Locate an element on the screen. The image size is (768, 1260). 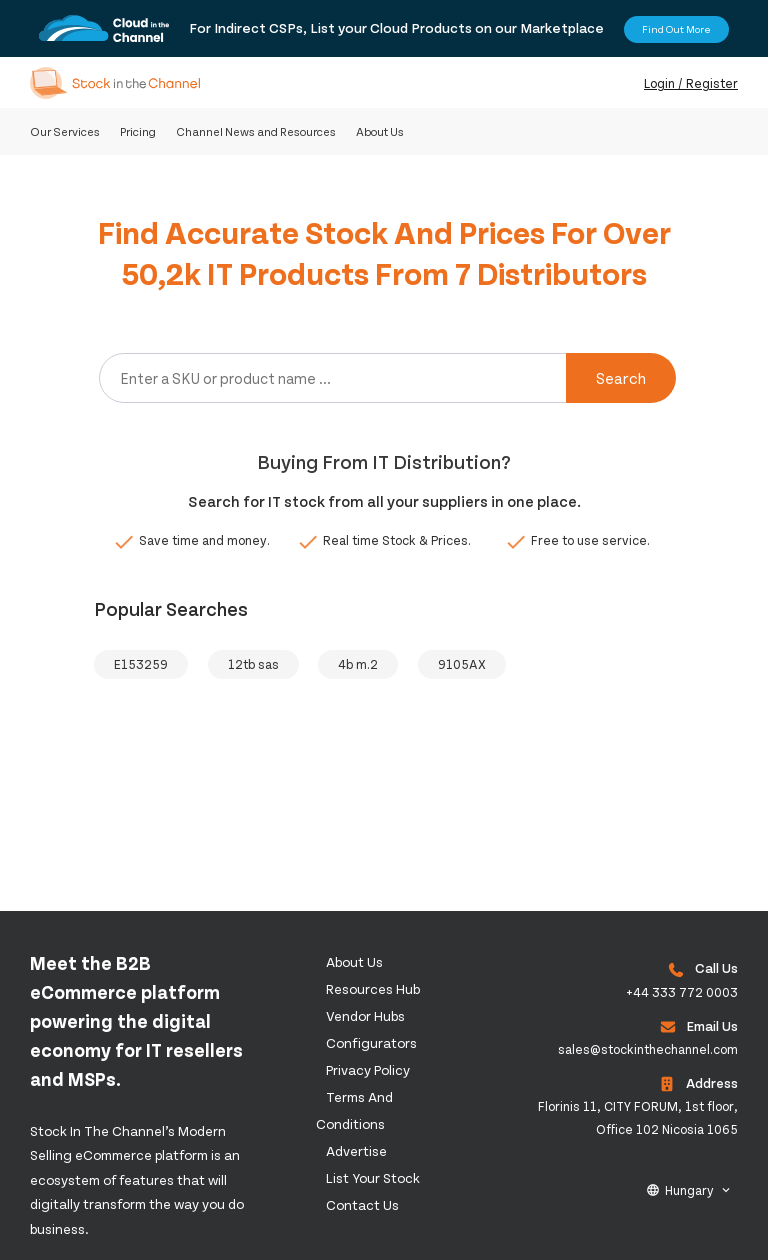
Find Out More is located at coordinates (676, 29).